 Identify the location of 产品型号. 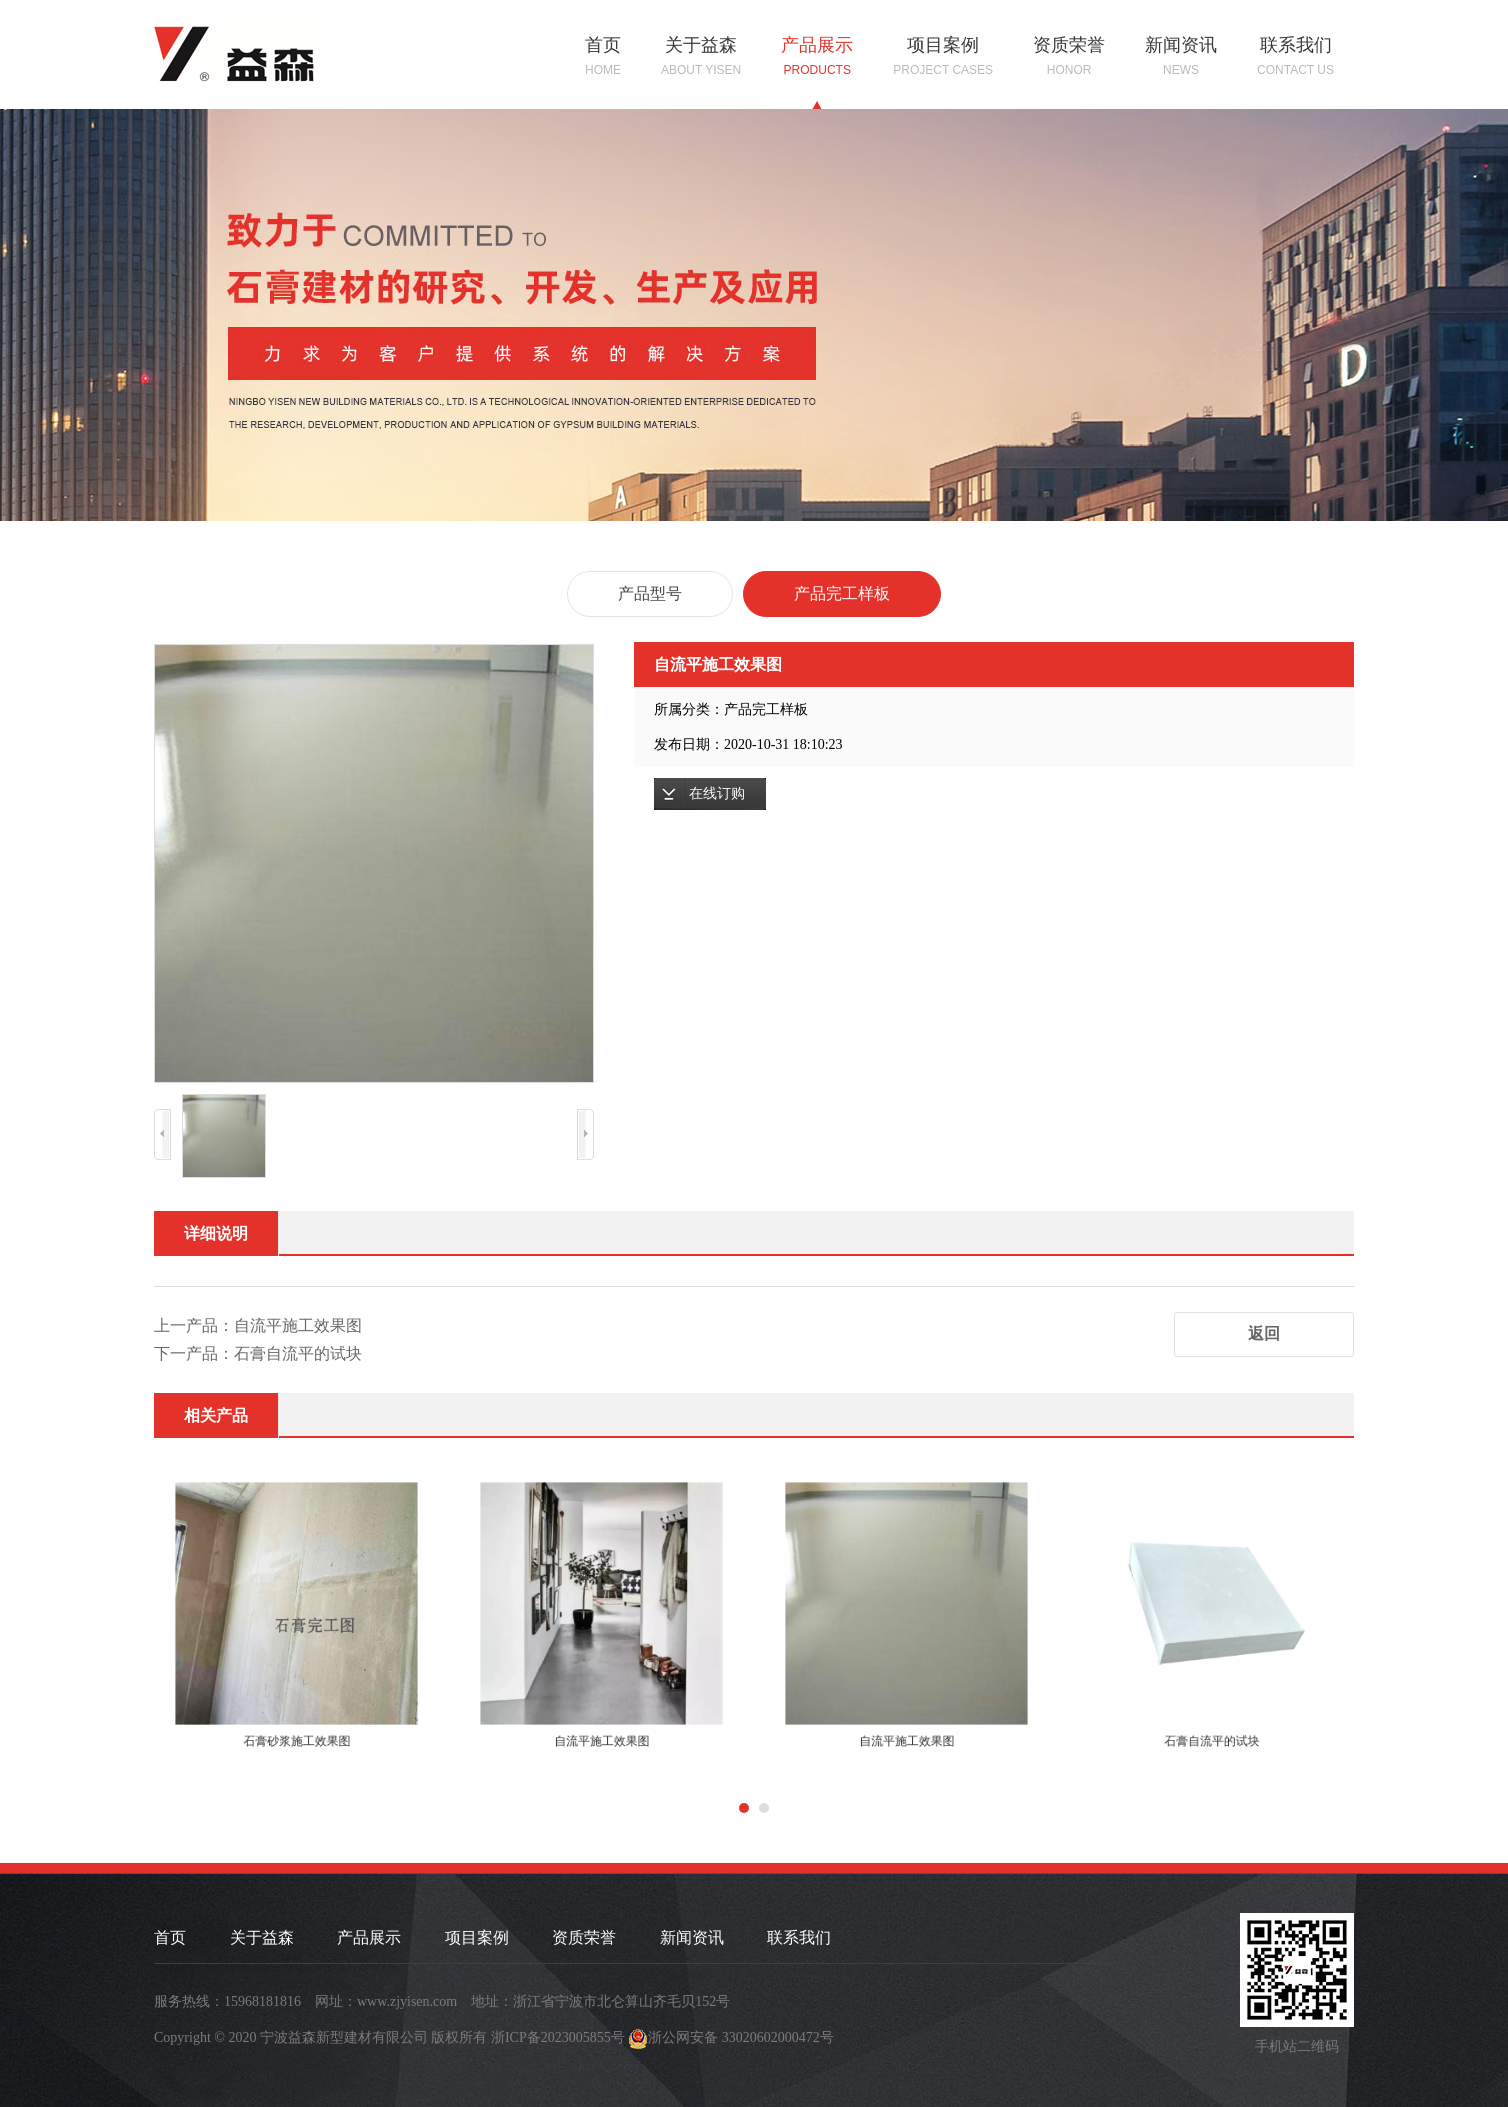
(650, 593).